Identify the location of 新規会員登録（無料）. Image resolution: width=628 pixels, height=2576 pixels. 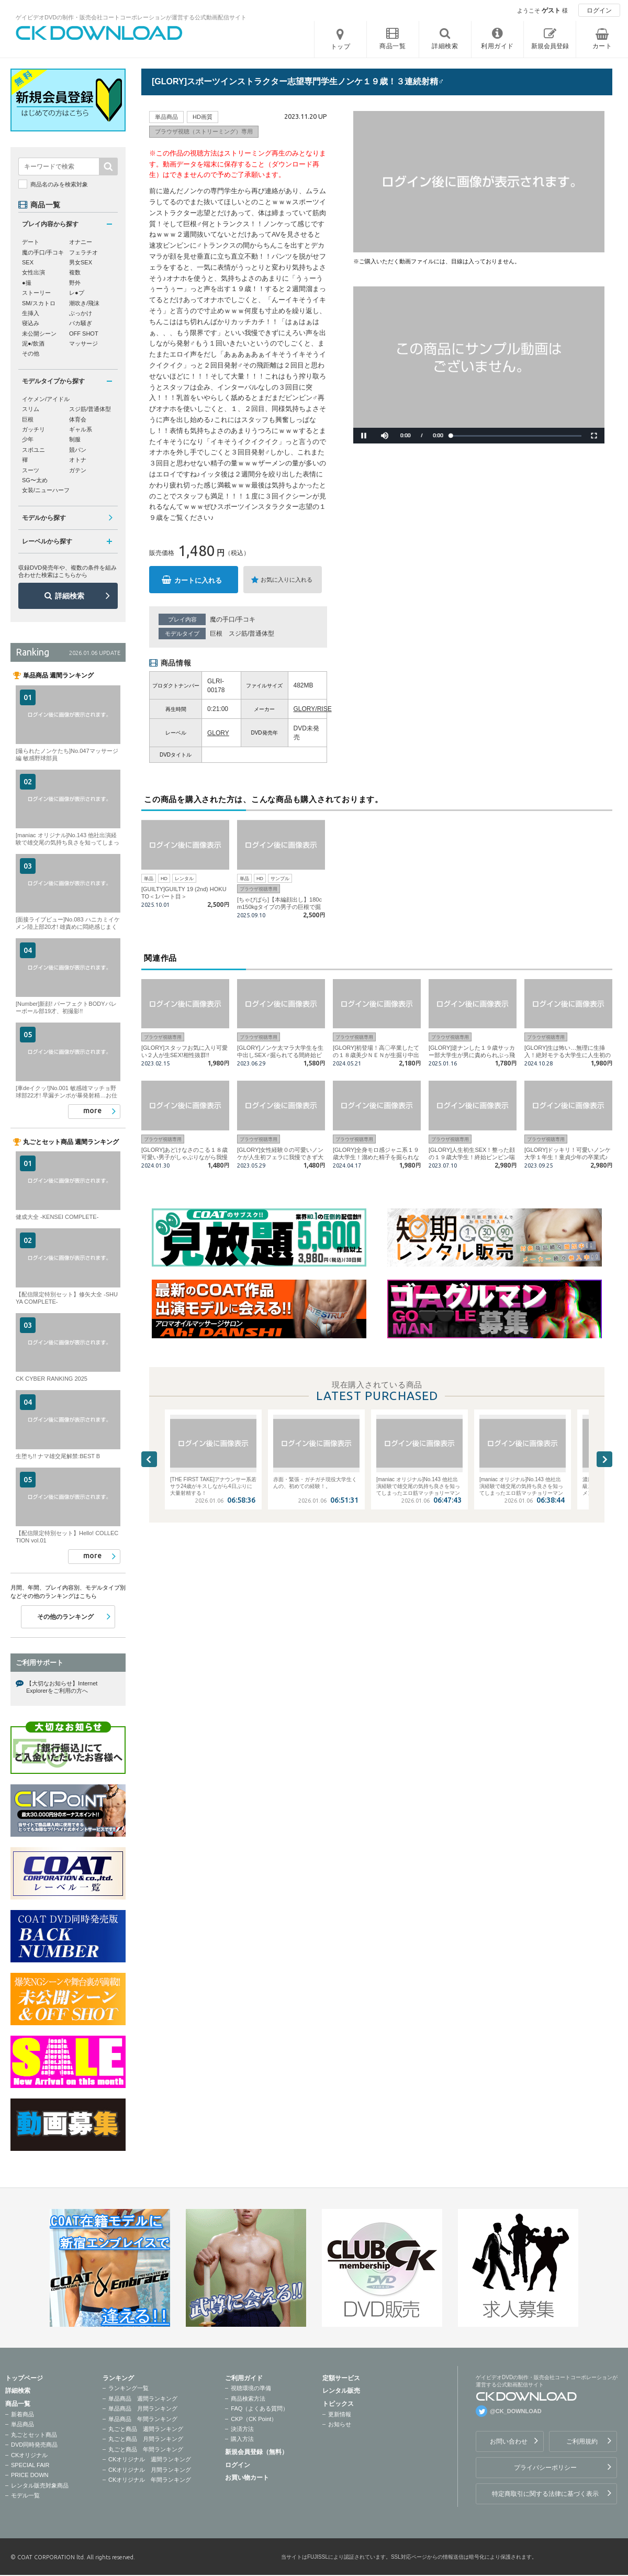
(256, 2452).